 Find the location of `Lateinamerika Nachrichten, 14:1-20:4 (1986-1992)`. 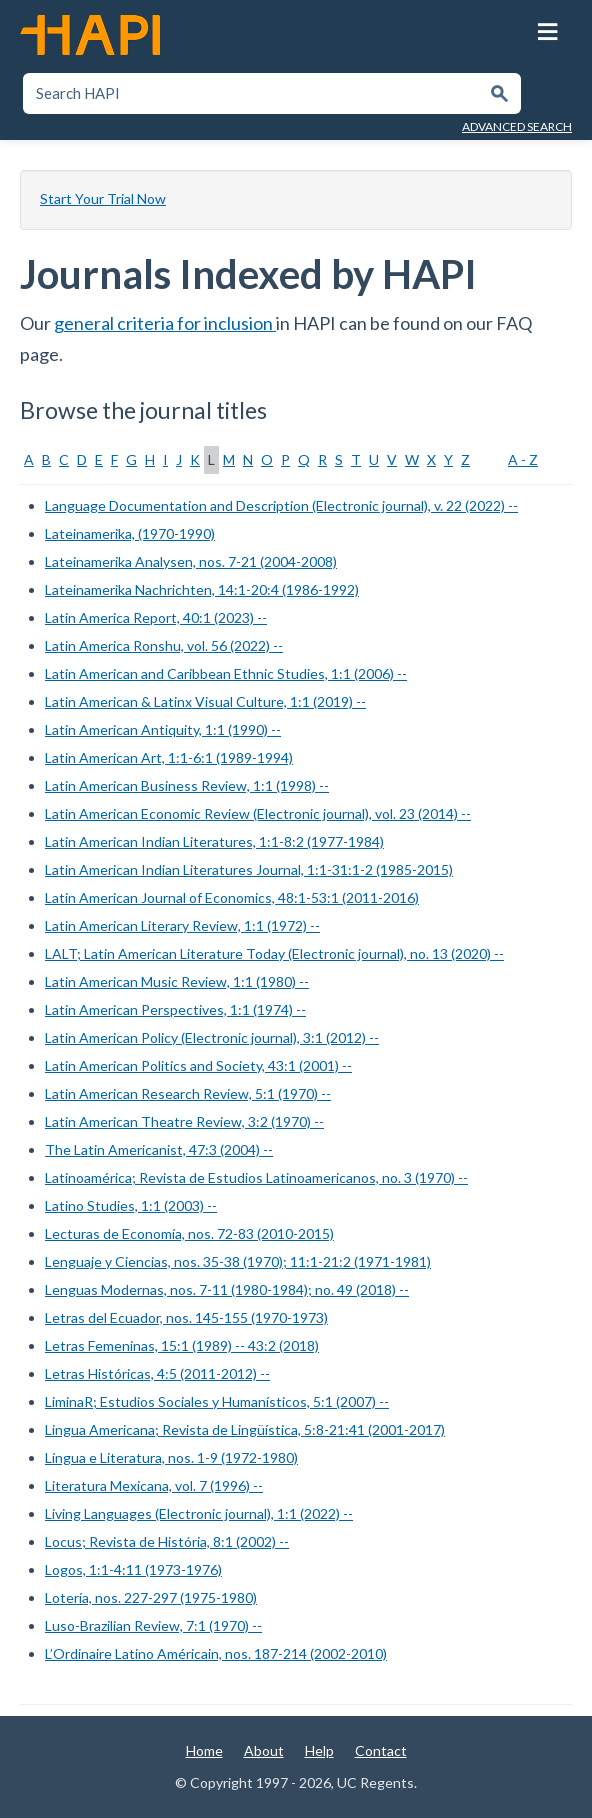

Lateinamerika Nachrichten, 14:1-20:4 (1986-1992) is located at coordinates (202, 589).